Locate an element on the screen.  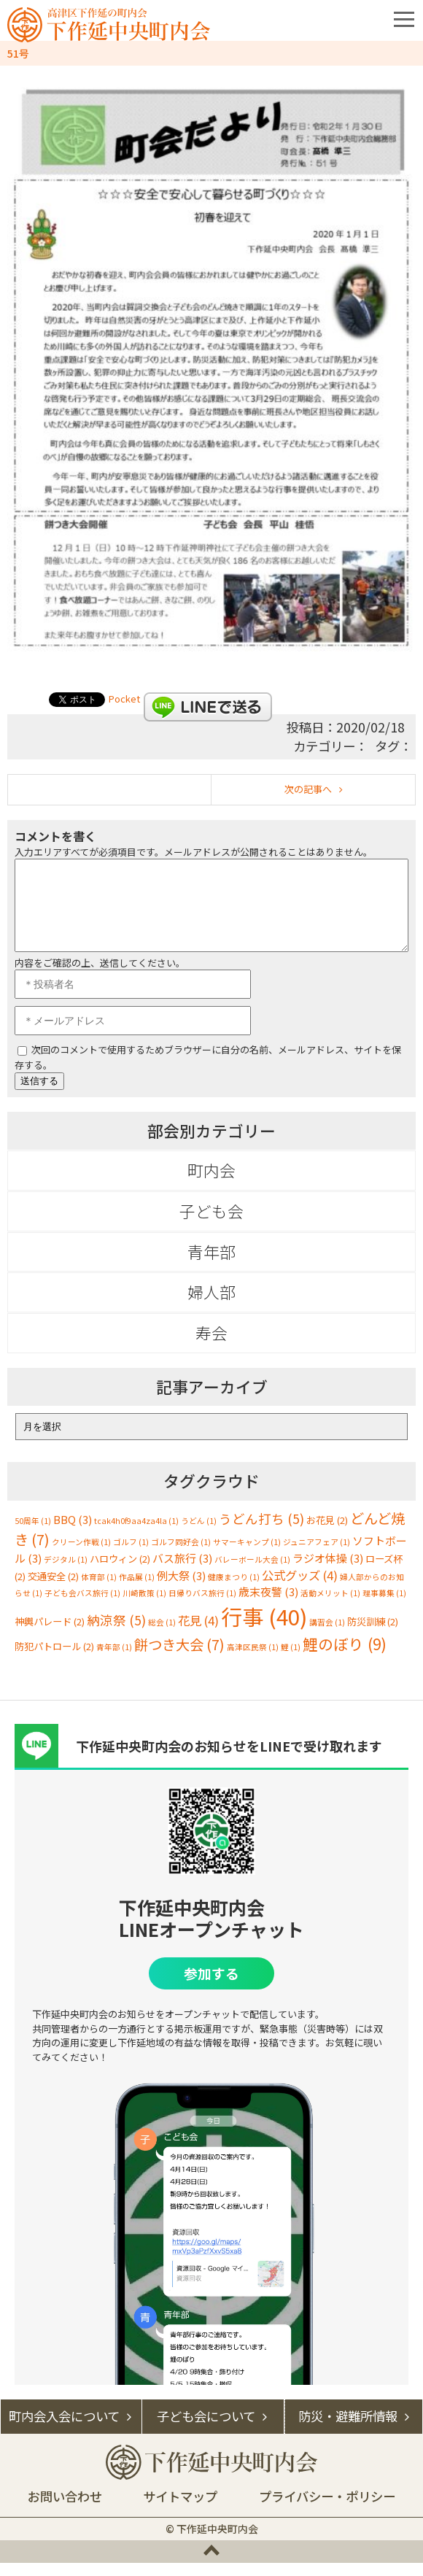
子ども会バス旅行 [子ども会バス旅行 (1個の項目)] is located at coordinates (82, 1606).